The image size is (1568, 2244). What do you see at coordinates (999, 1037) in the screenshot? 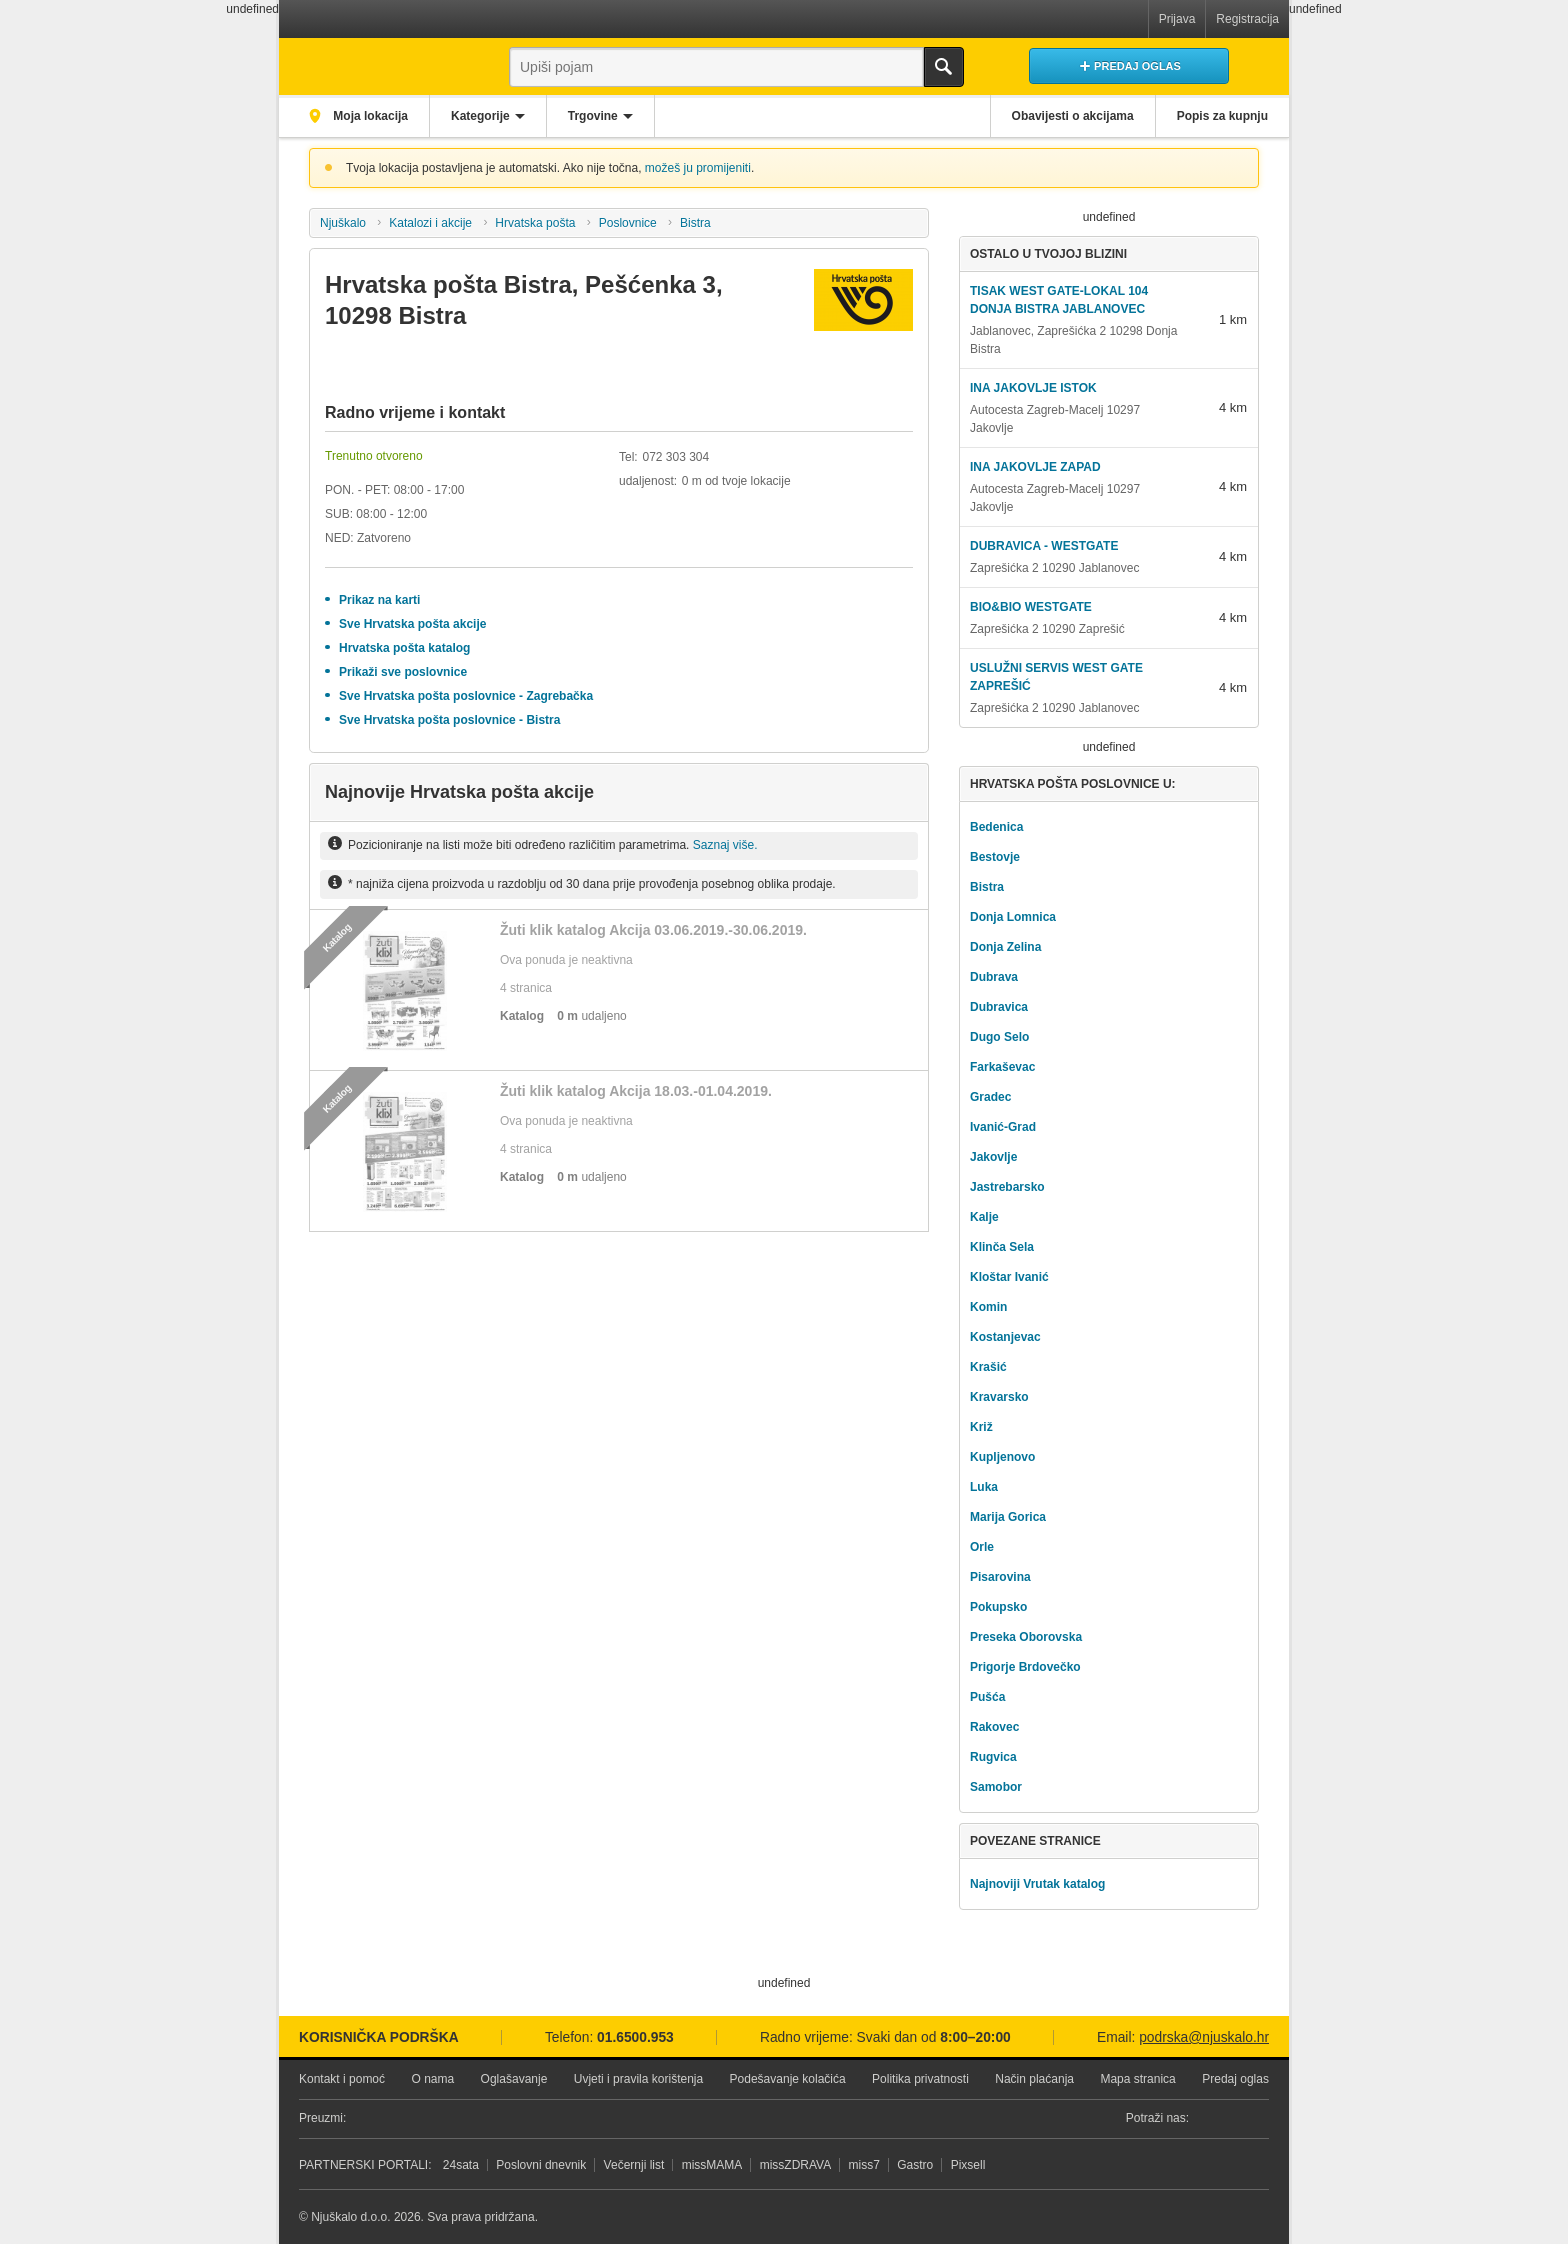
I see `Dugo Selo` at bounding box center [999, 1037].